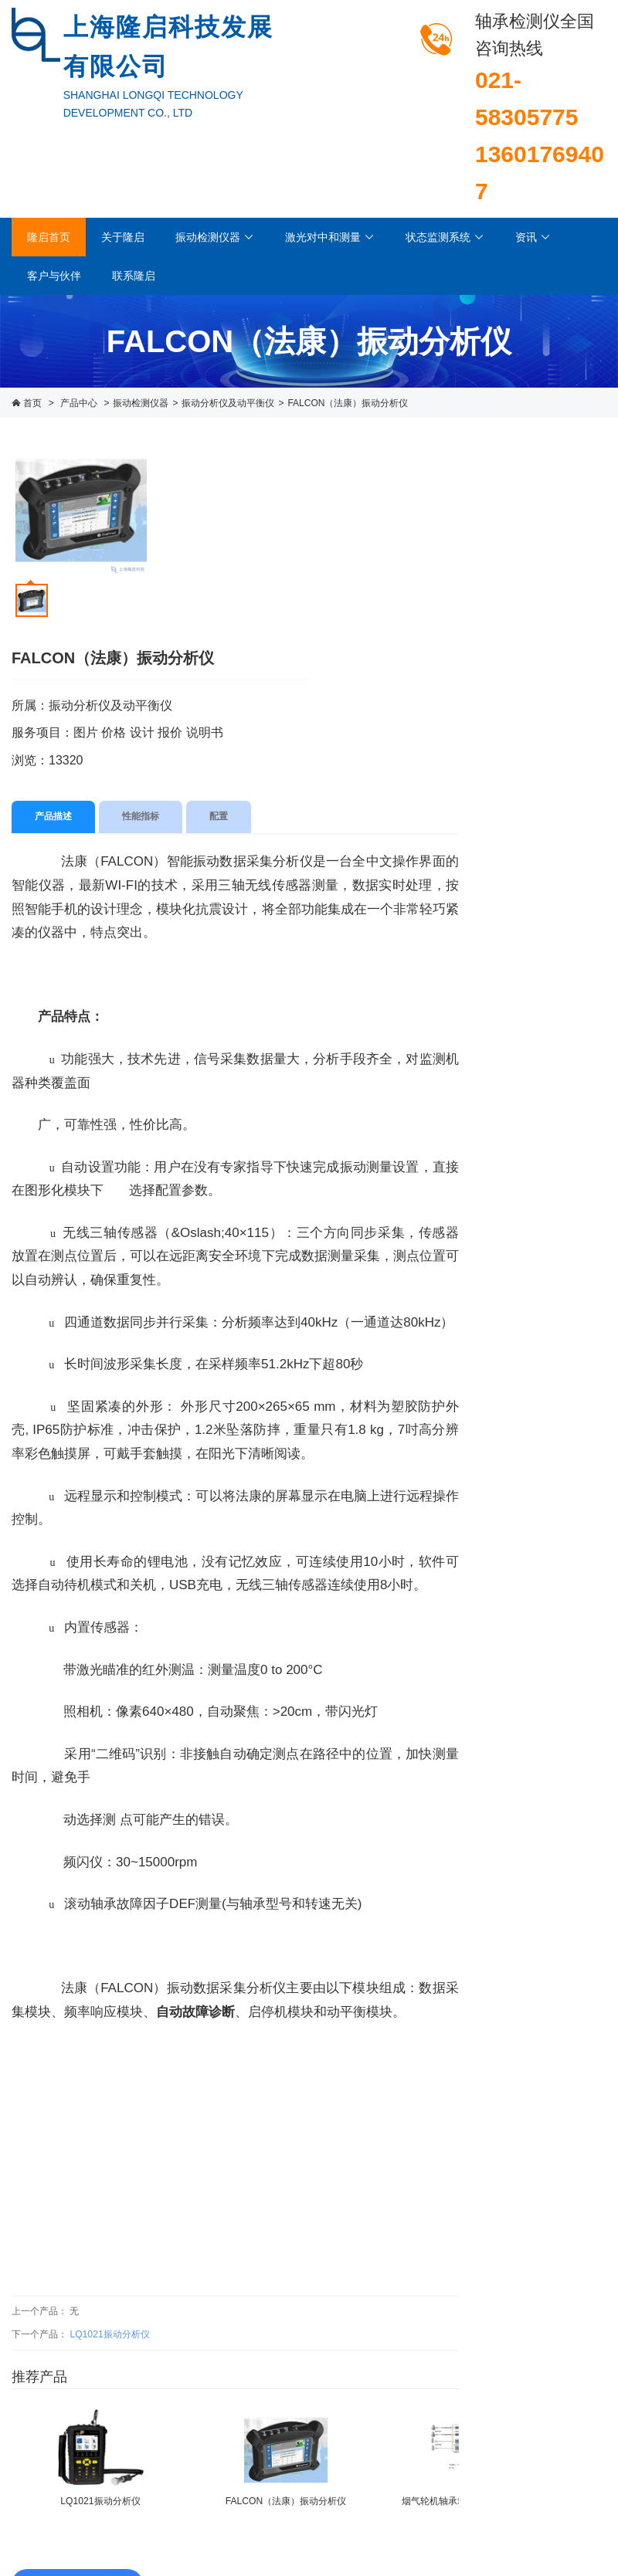 Image resolution: width=618 pixels, height=2576 pixels. Describe the element at coordinates (549, 936) in the screenshot. I see `离线机泵监测系统` at that location.